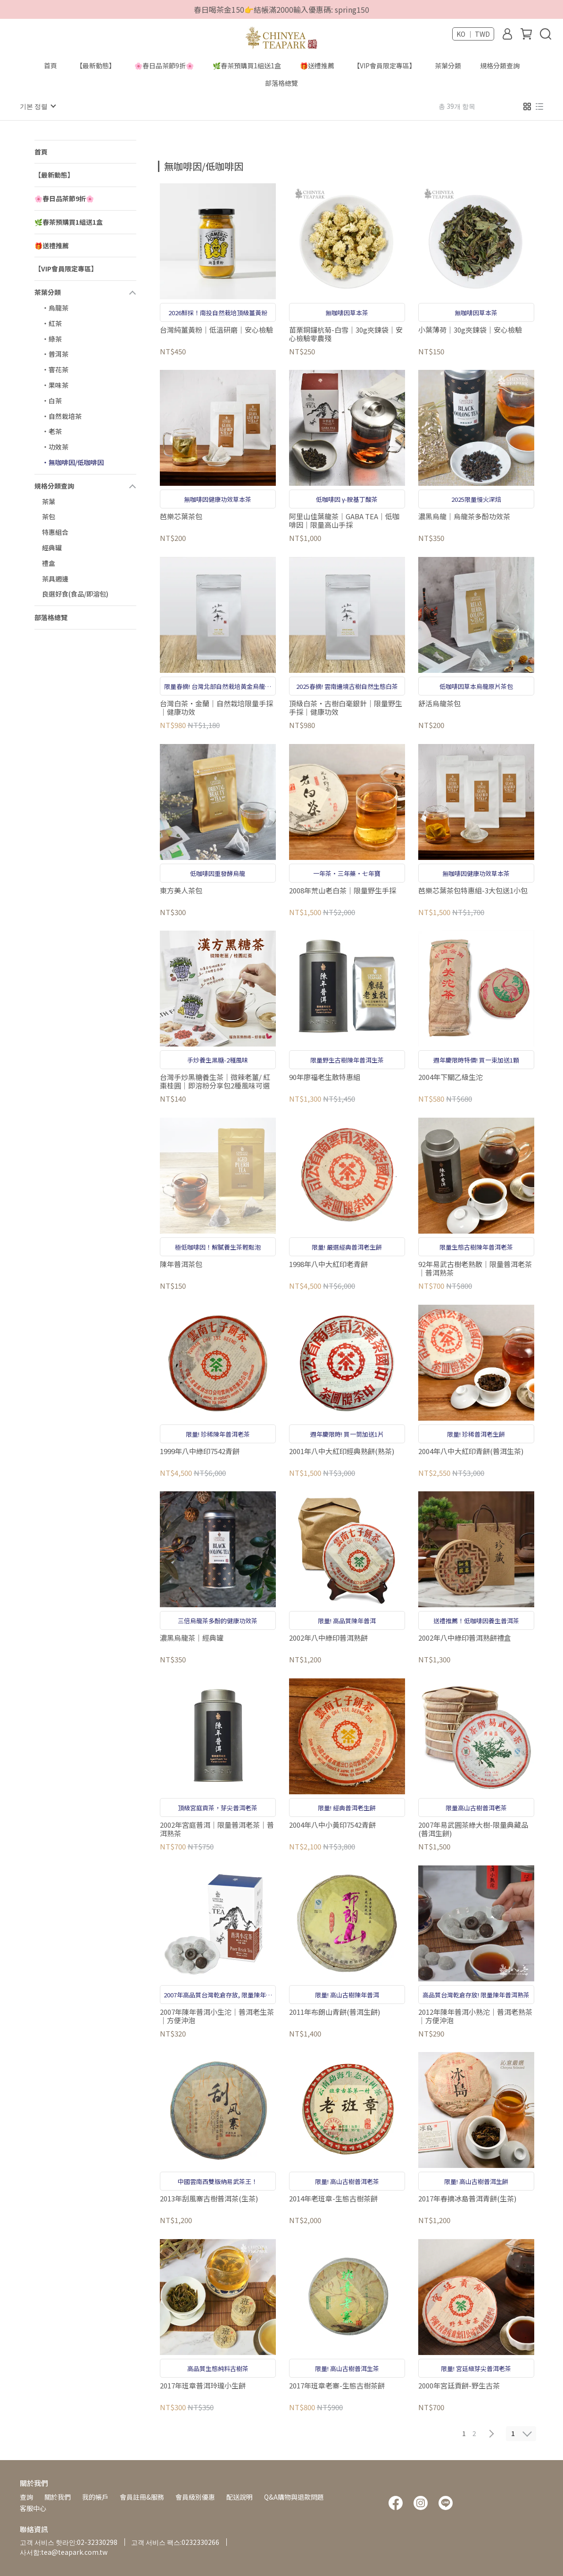 Image resolution: width=563 pixels, height=2576 pixels. What do you see at coordinates (192, 1637) in the screenshot?
I see `濃黑烏龍茶｜經典罐` at bounding box center [192, 1637].